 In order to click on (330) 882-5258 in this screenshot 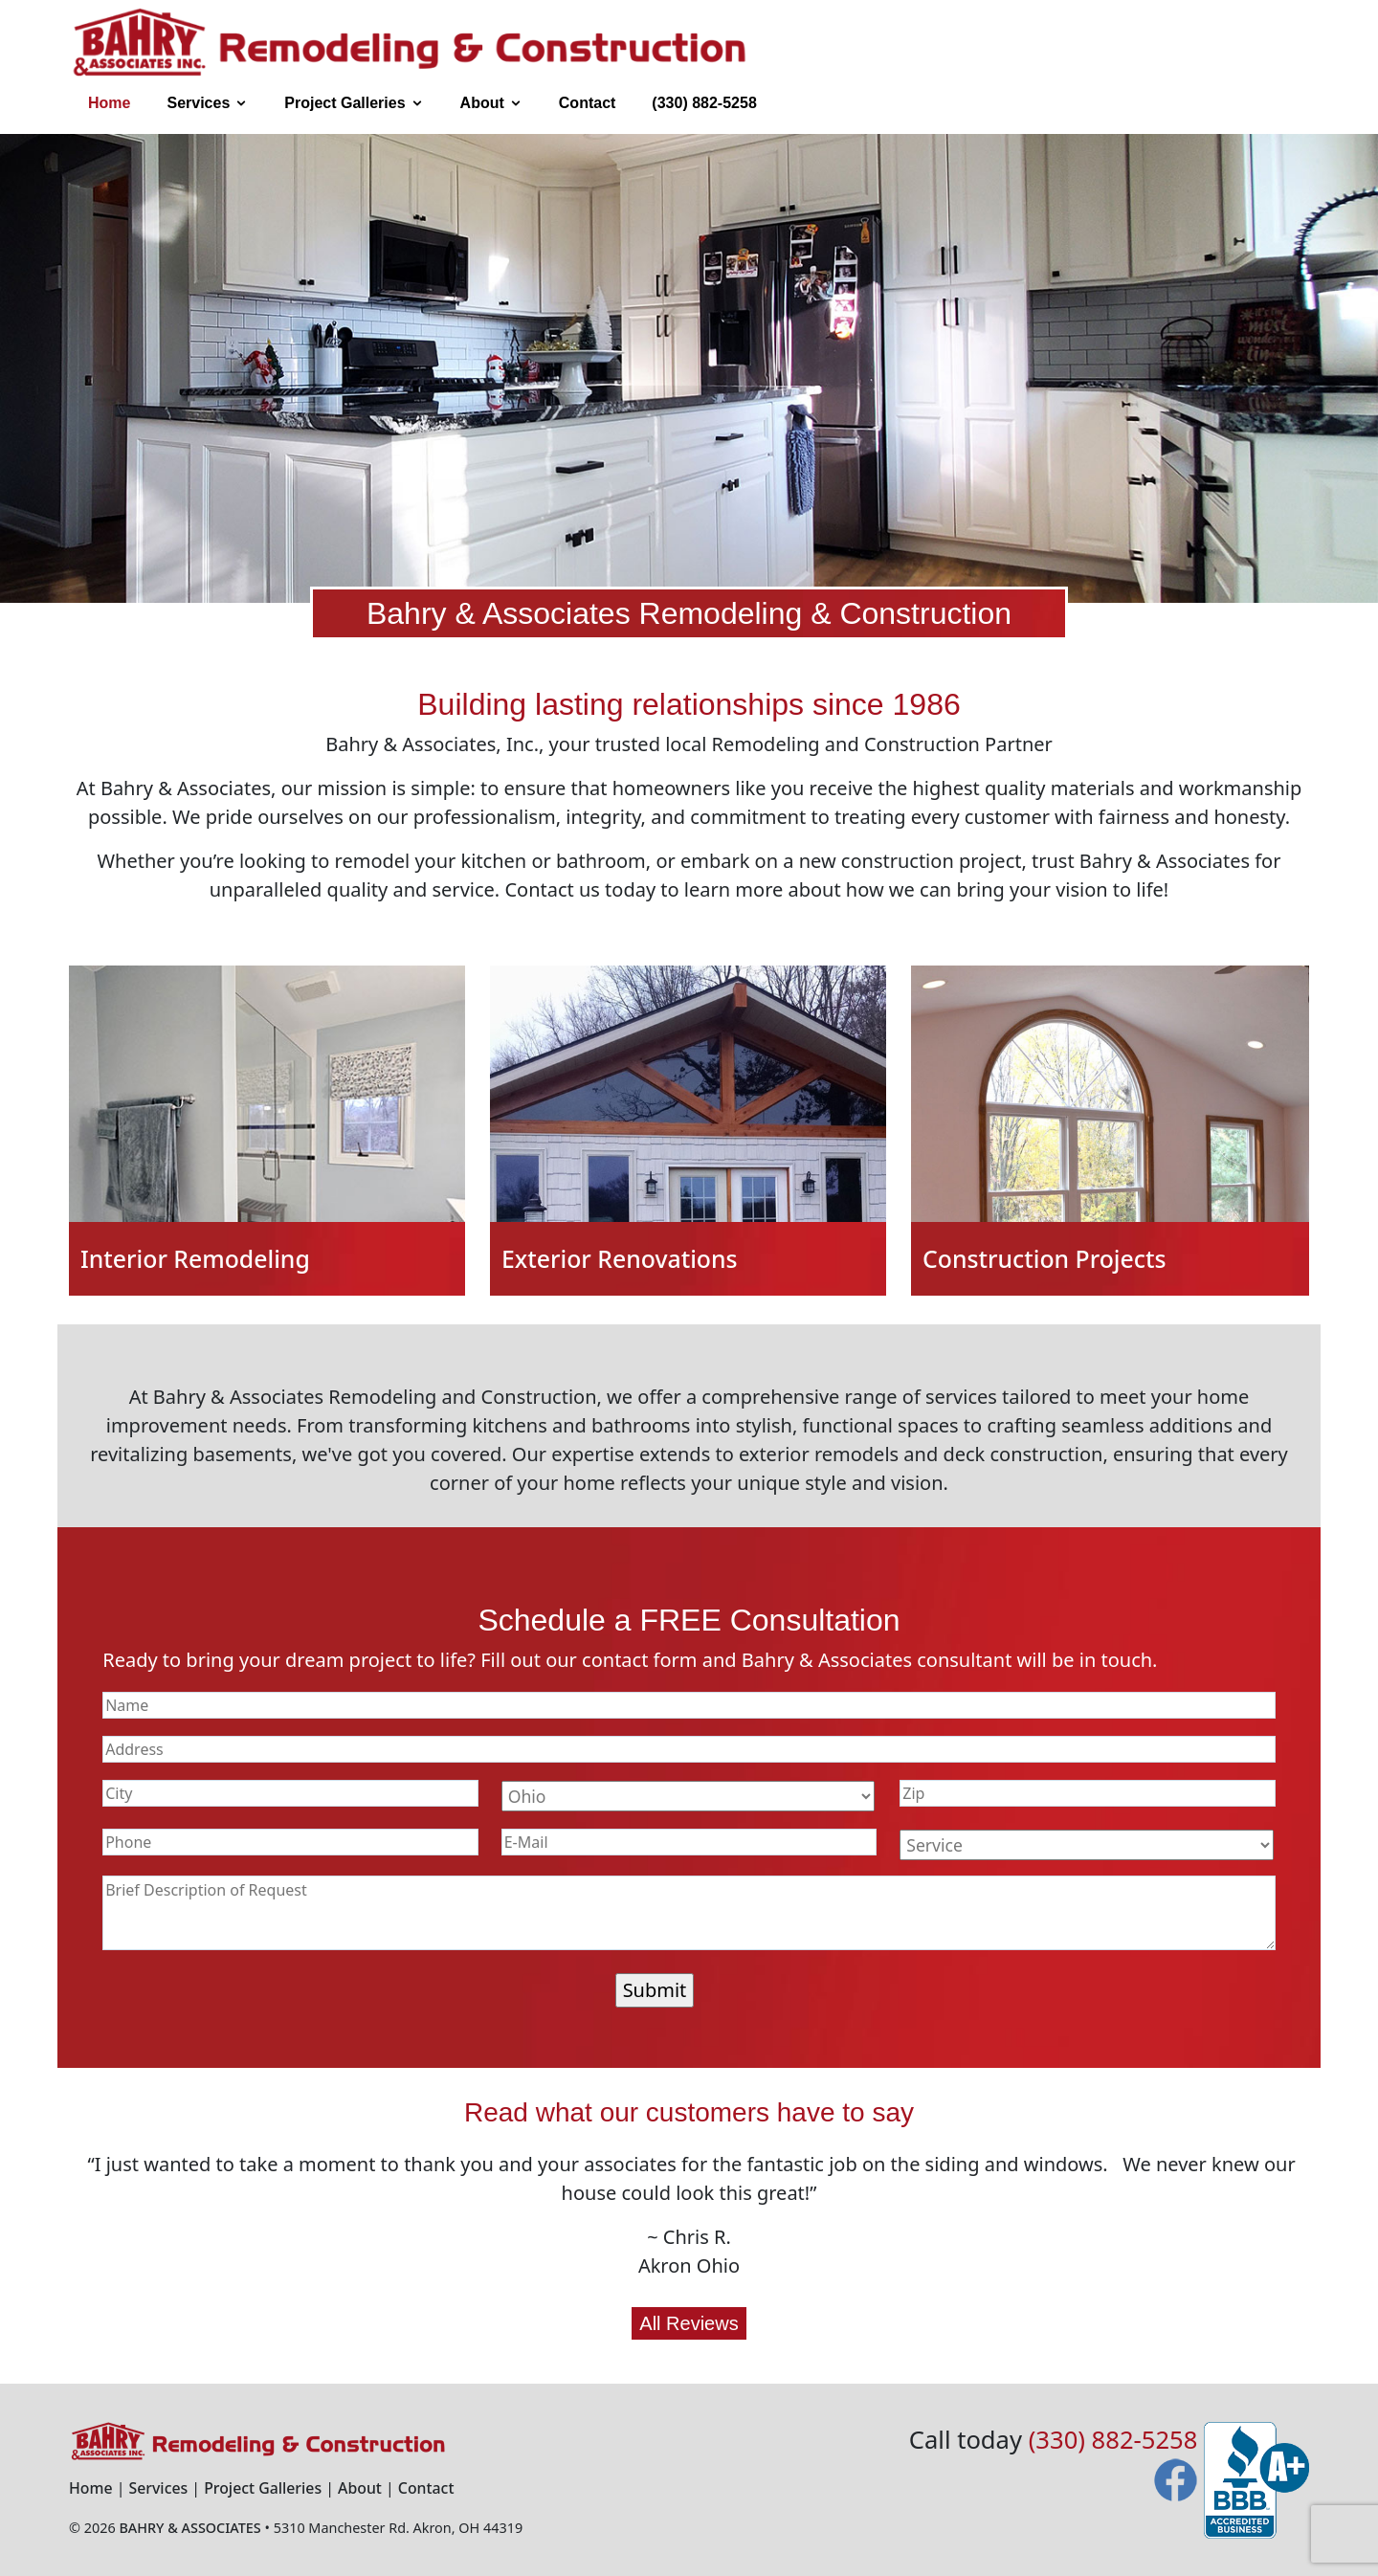, I will do `click(704, 103)`.